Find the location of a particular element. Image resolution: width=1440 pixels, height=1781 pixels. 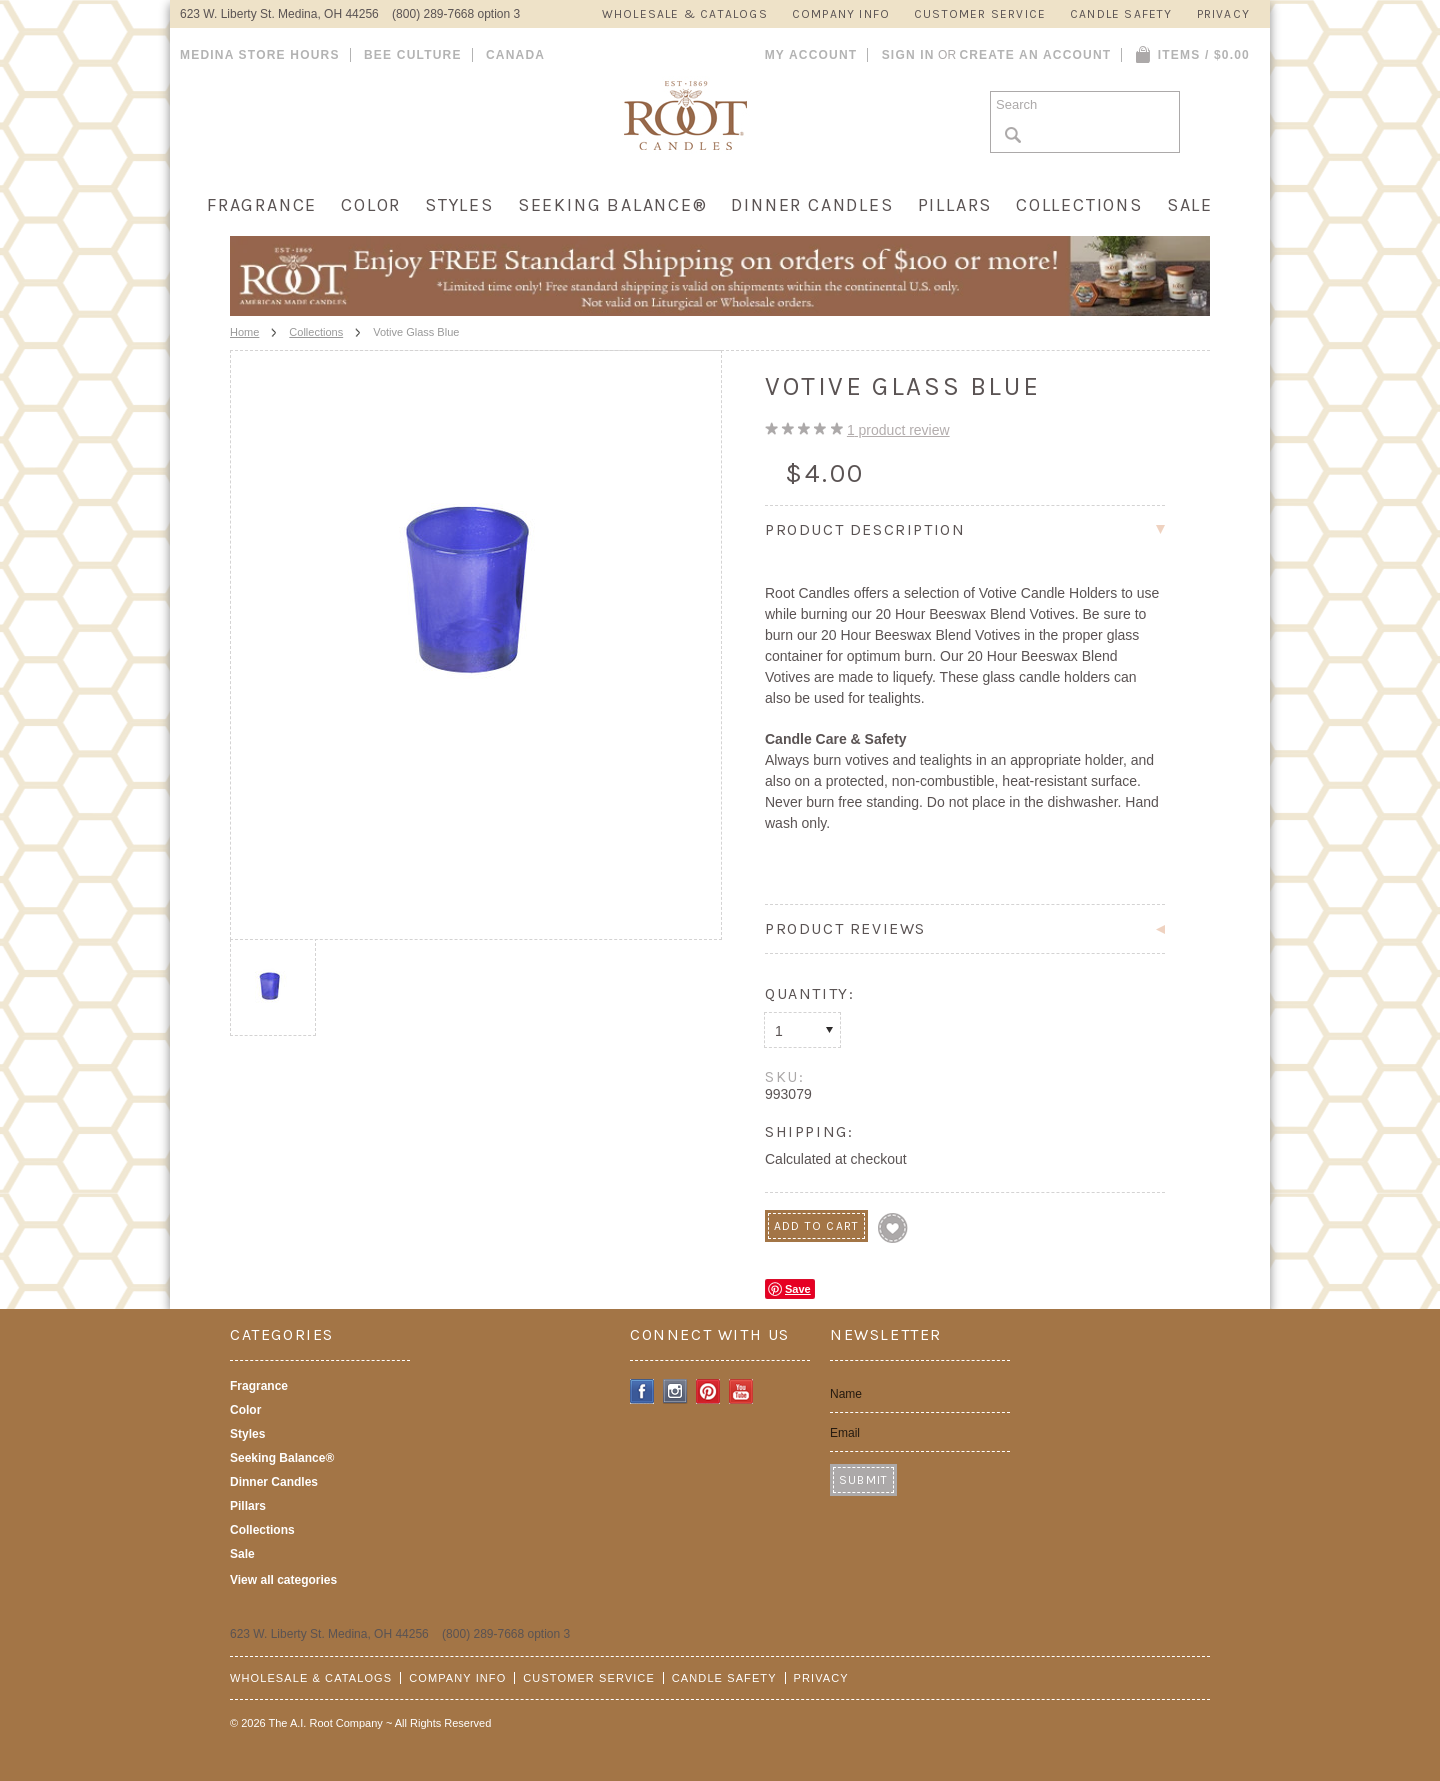

Fragrance is located at coordinates (262, 205).